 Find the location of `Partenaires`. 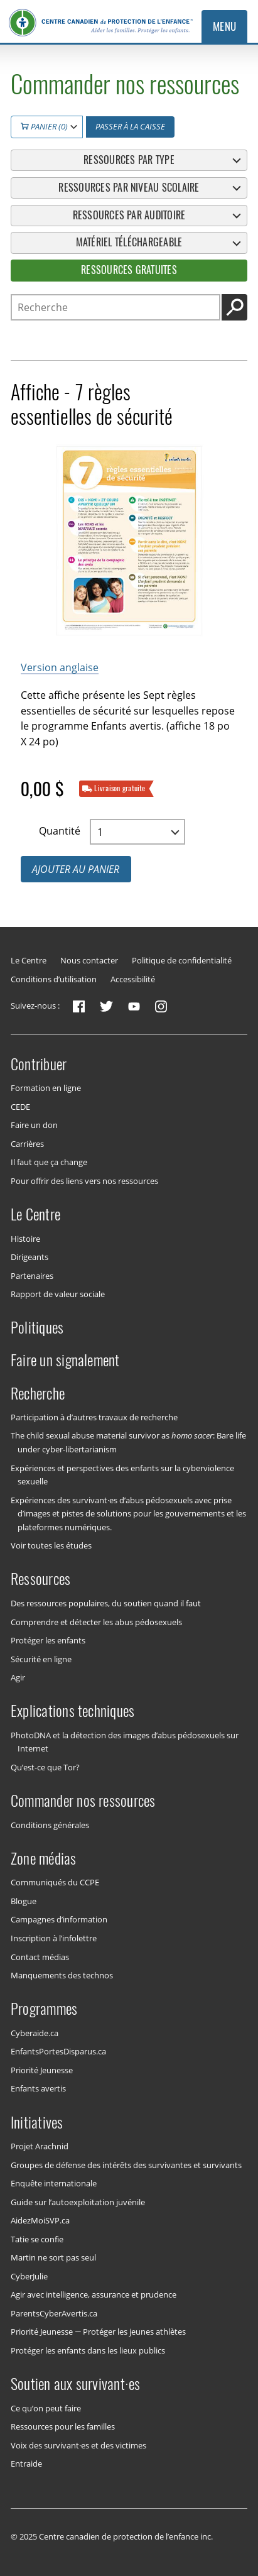

Partenaires is located at coordinates (32, 1275).